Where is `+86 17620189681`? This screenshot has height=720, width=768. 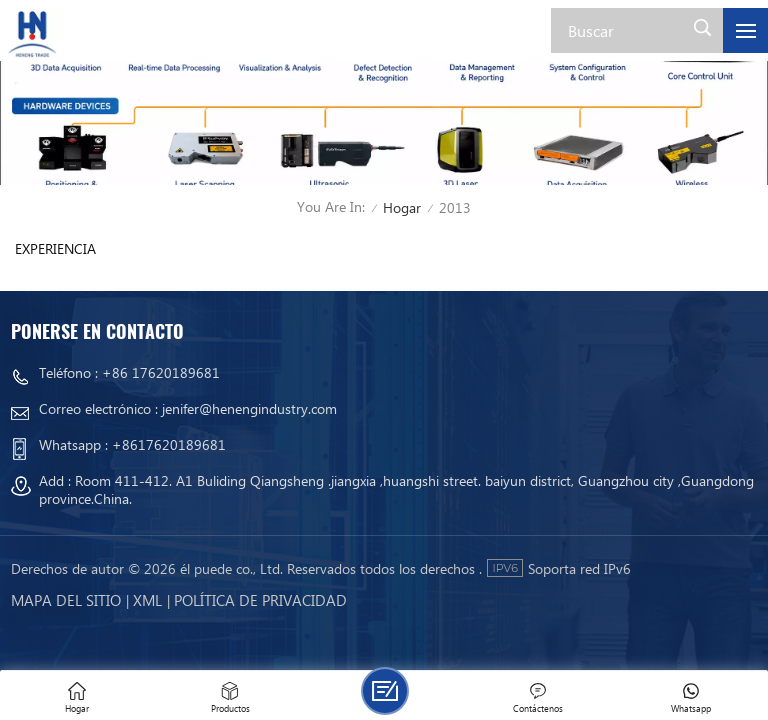
+86 17620189681 is located at coordinates (161, 372).